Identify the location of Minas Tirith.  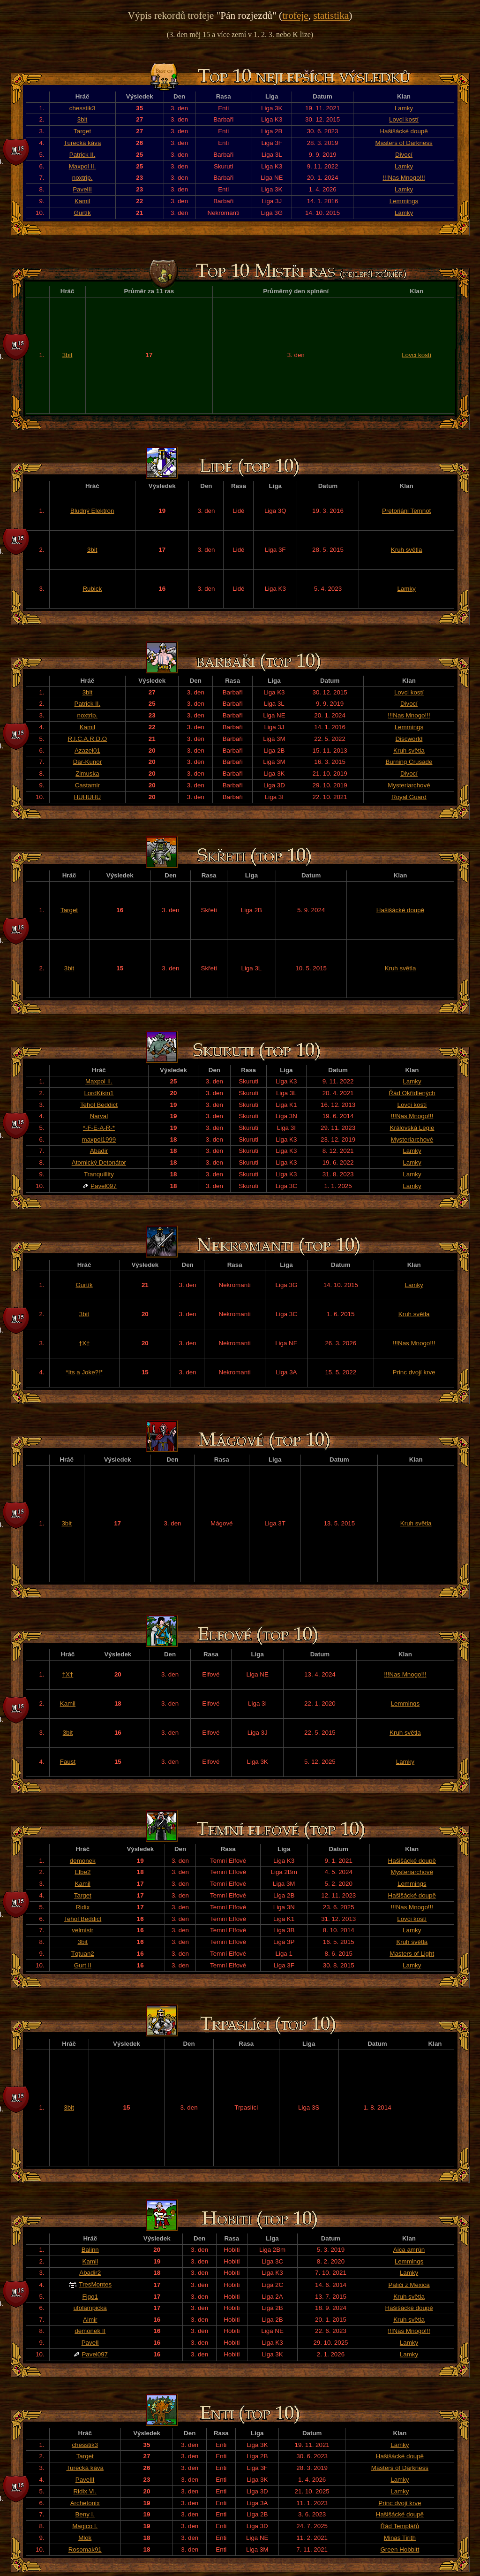
(400, 2537).